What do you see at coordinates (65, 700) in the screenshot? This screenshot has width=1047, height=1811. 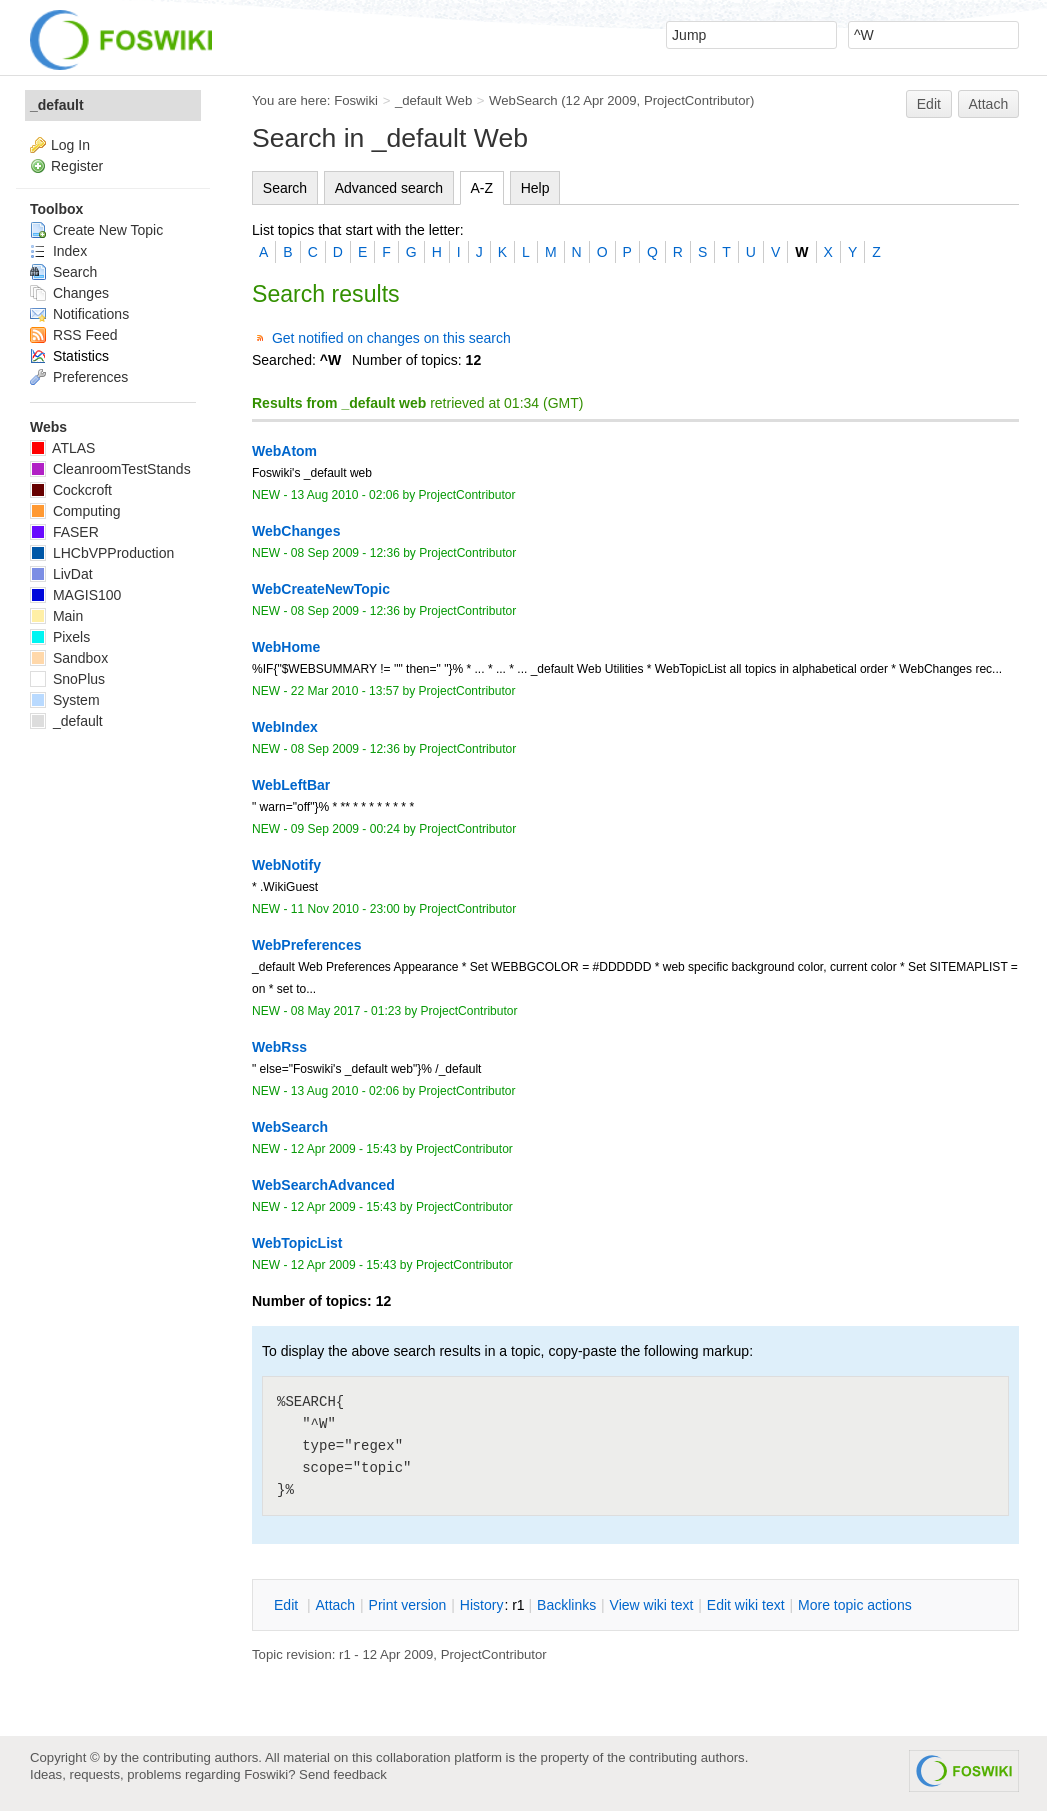 I see `System` at bounding box center [65, 700].